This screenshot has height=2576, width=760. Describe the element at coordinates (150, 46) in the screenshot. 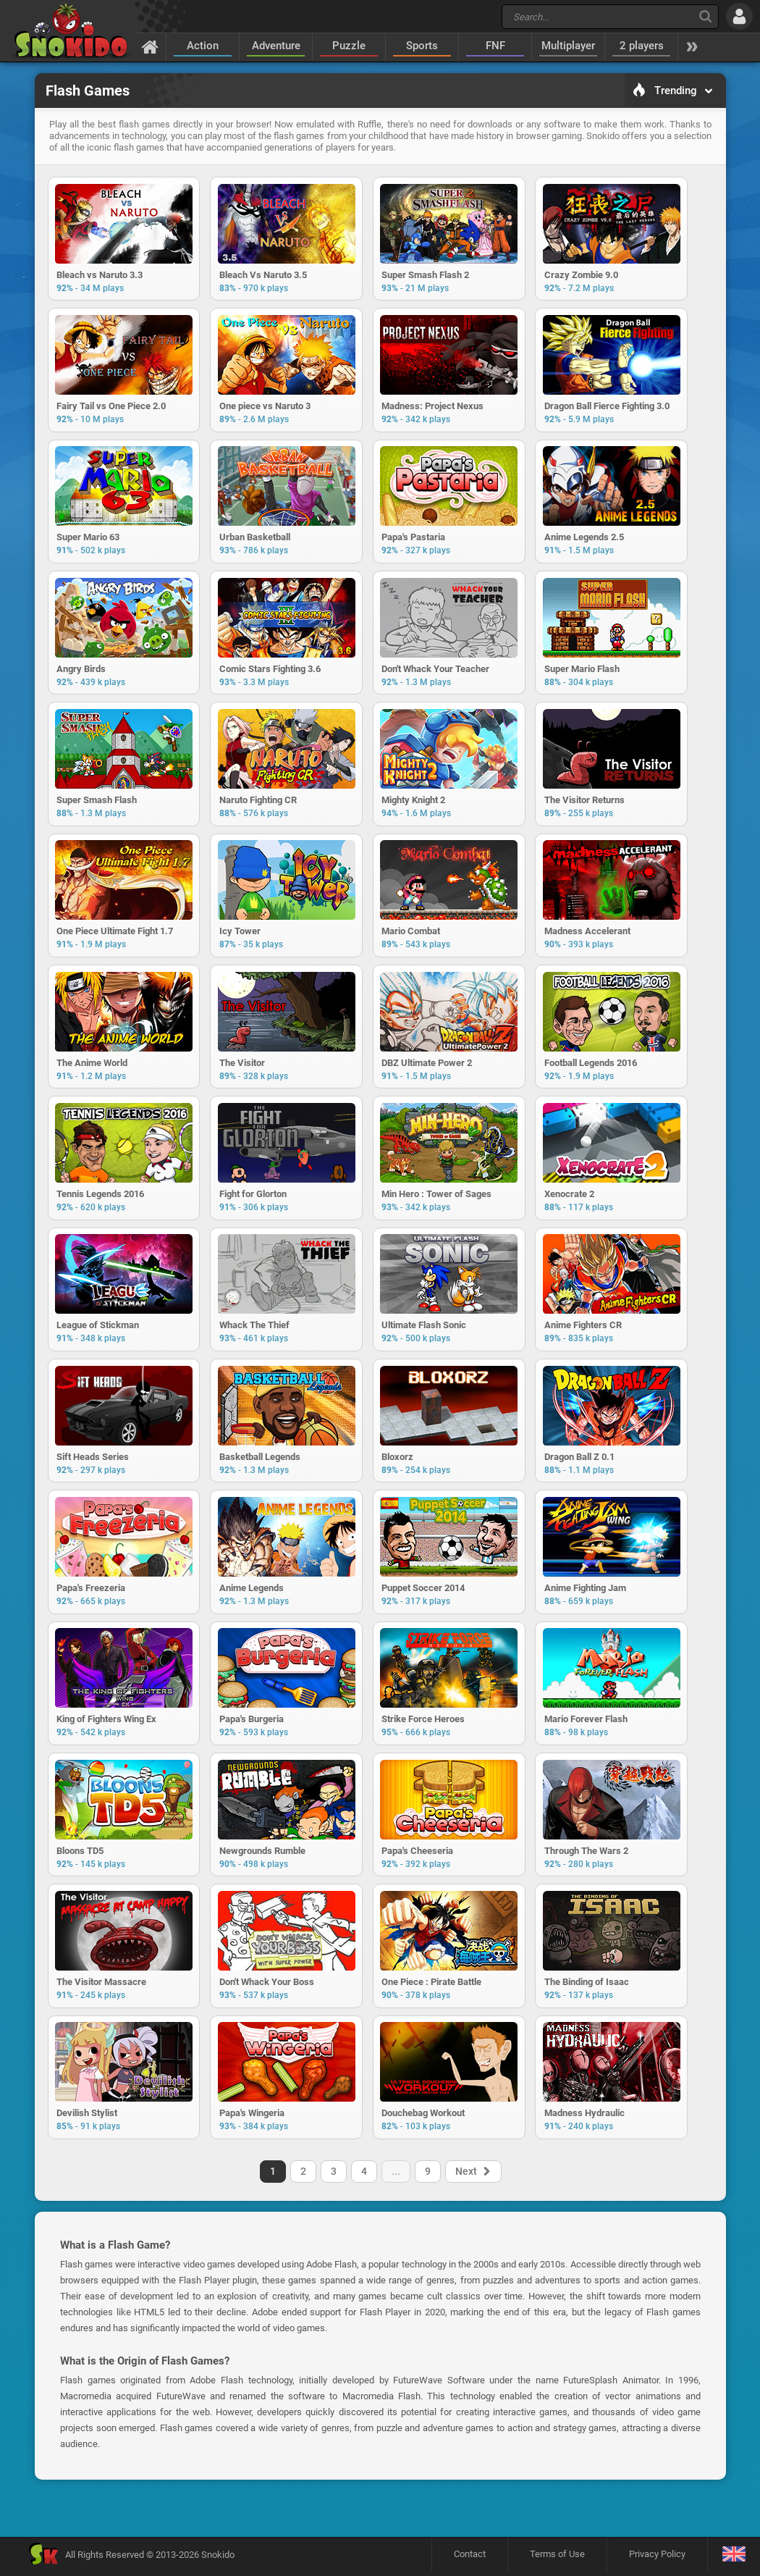

I see `[Home]` at that location.